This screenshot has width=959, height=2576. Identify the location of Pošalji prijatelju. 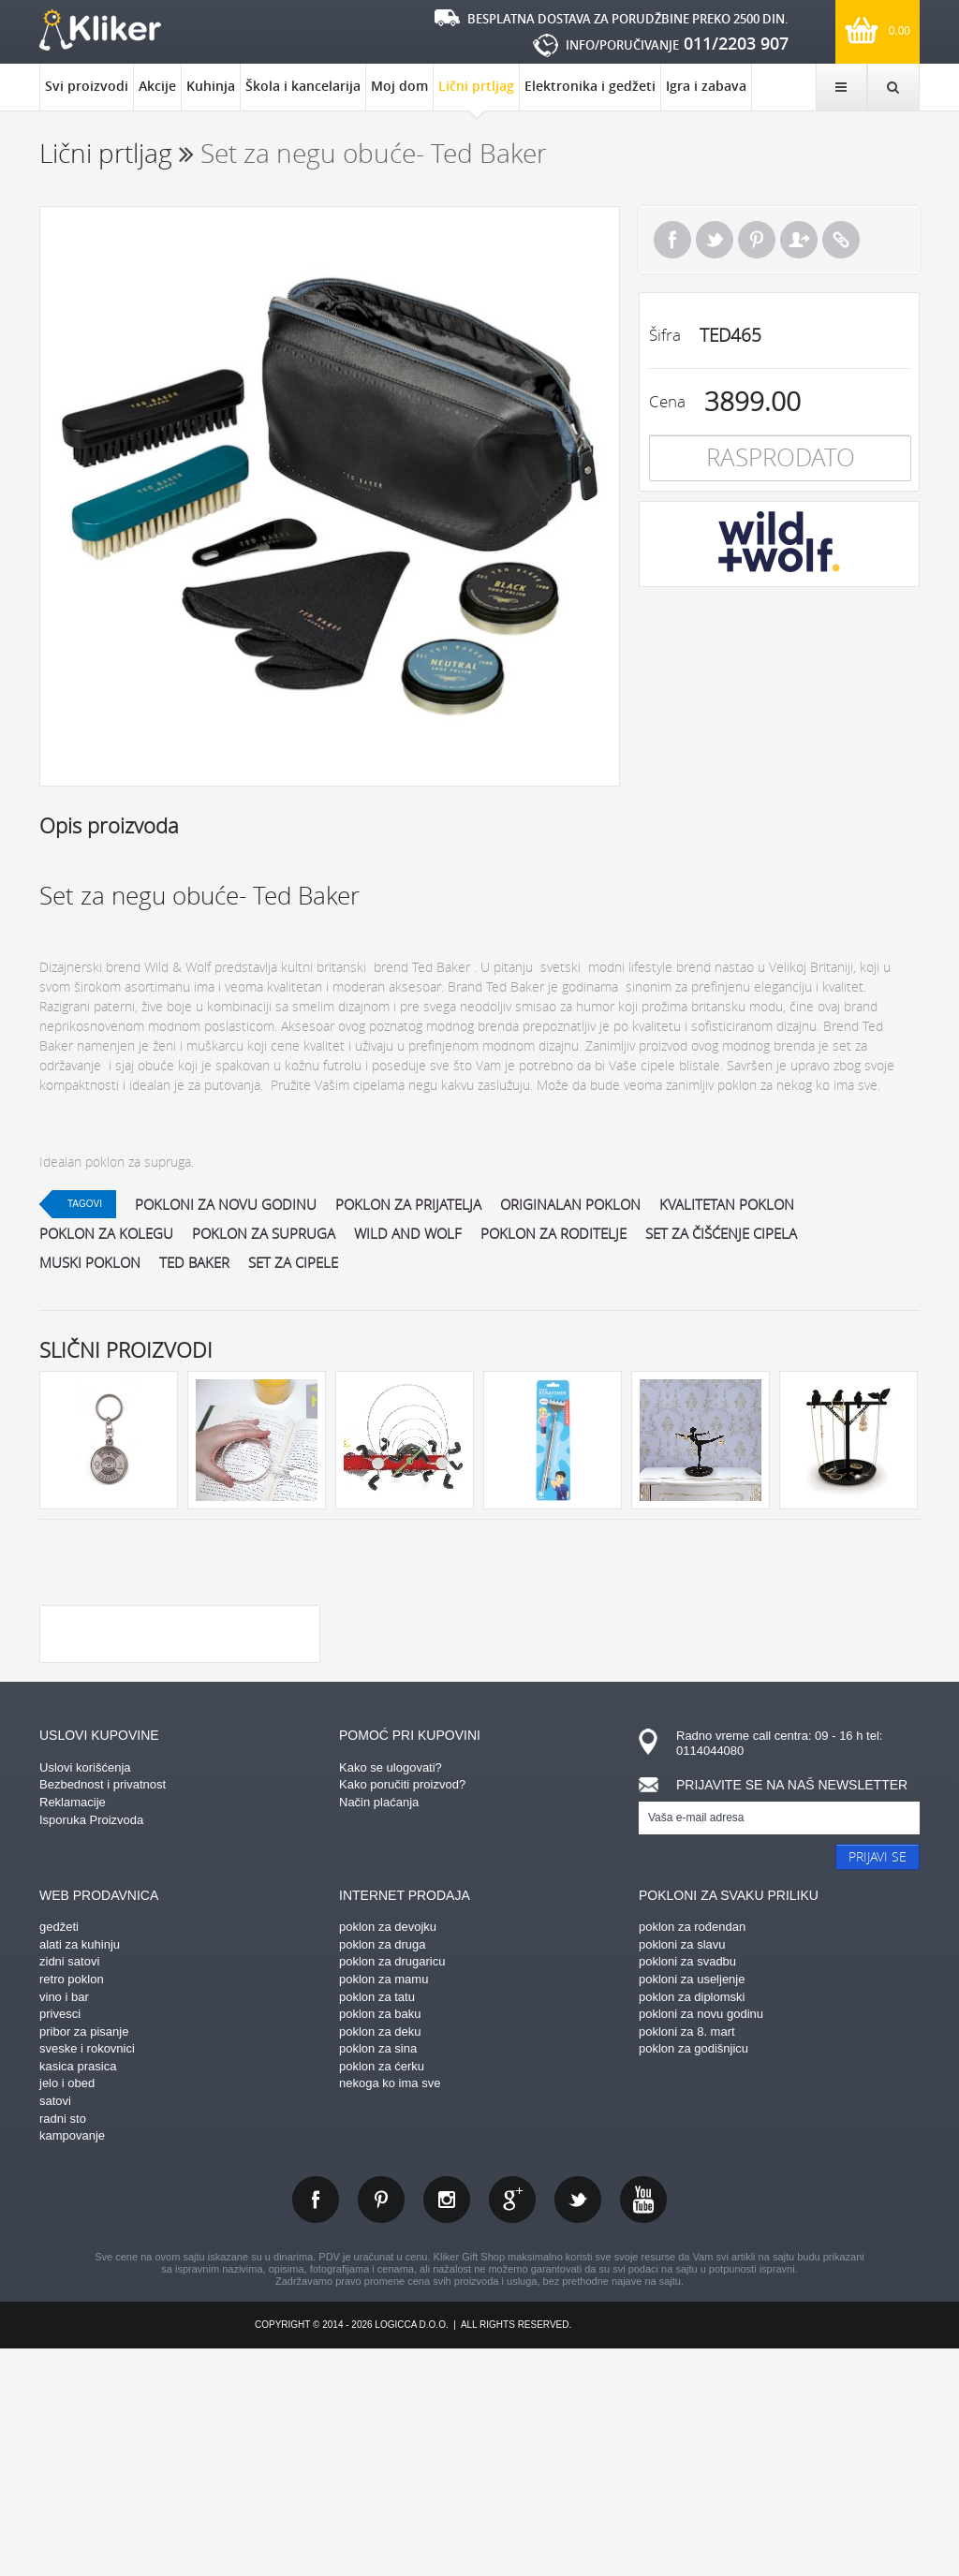
(799, 239).